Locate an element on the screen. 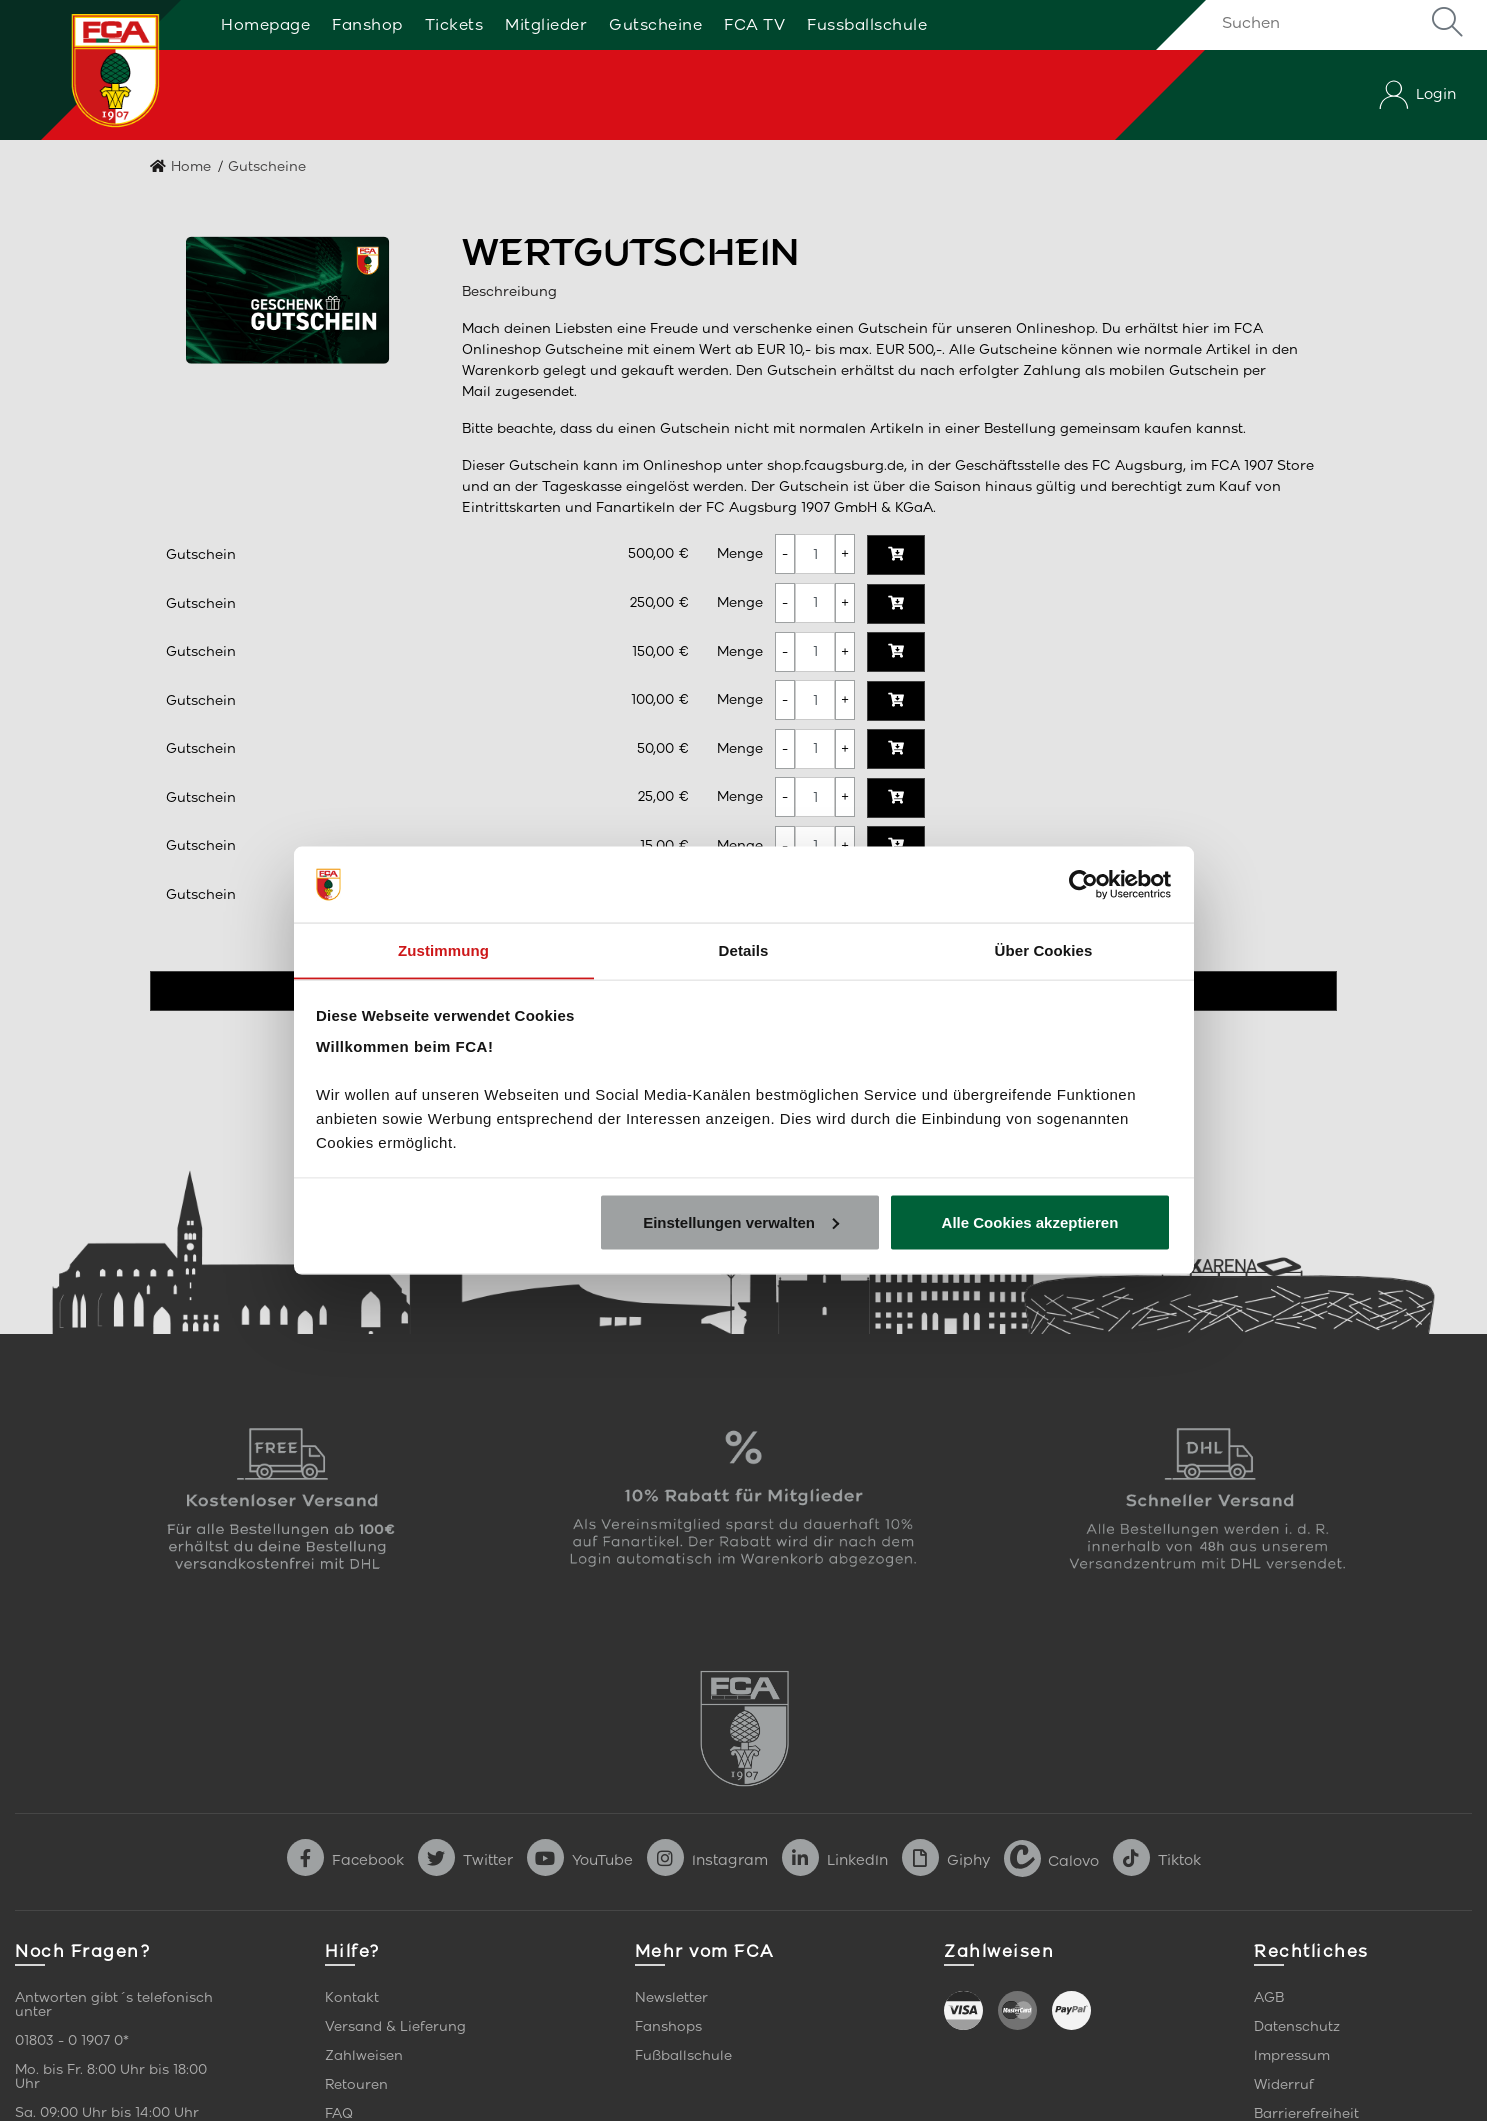 Image resolution: width=1487 pixels, height=2121 pixels. [Startseite] is located at coordinates (93, 70).